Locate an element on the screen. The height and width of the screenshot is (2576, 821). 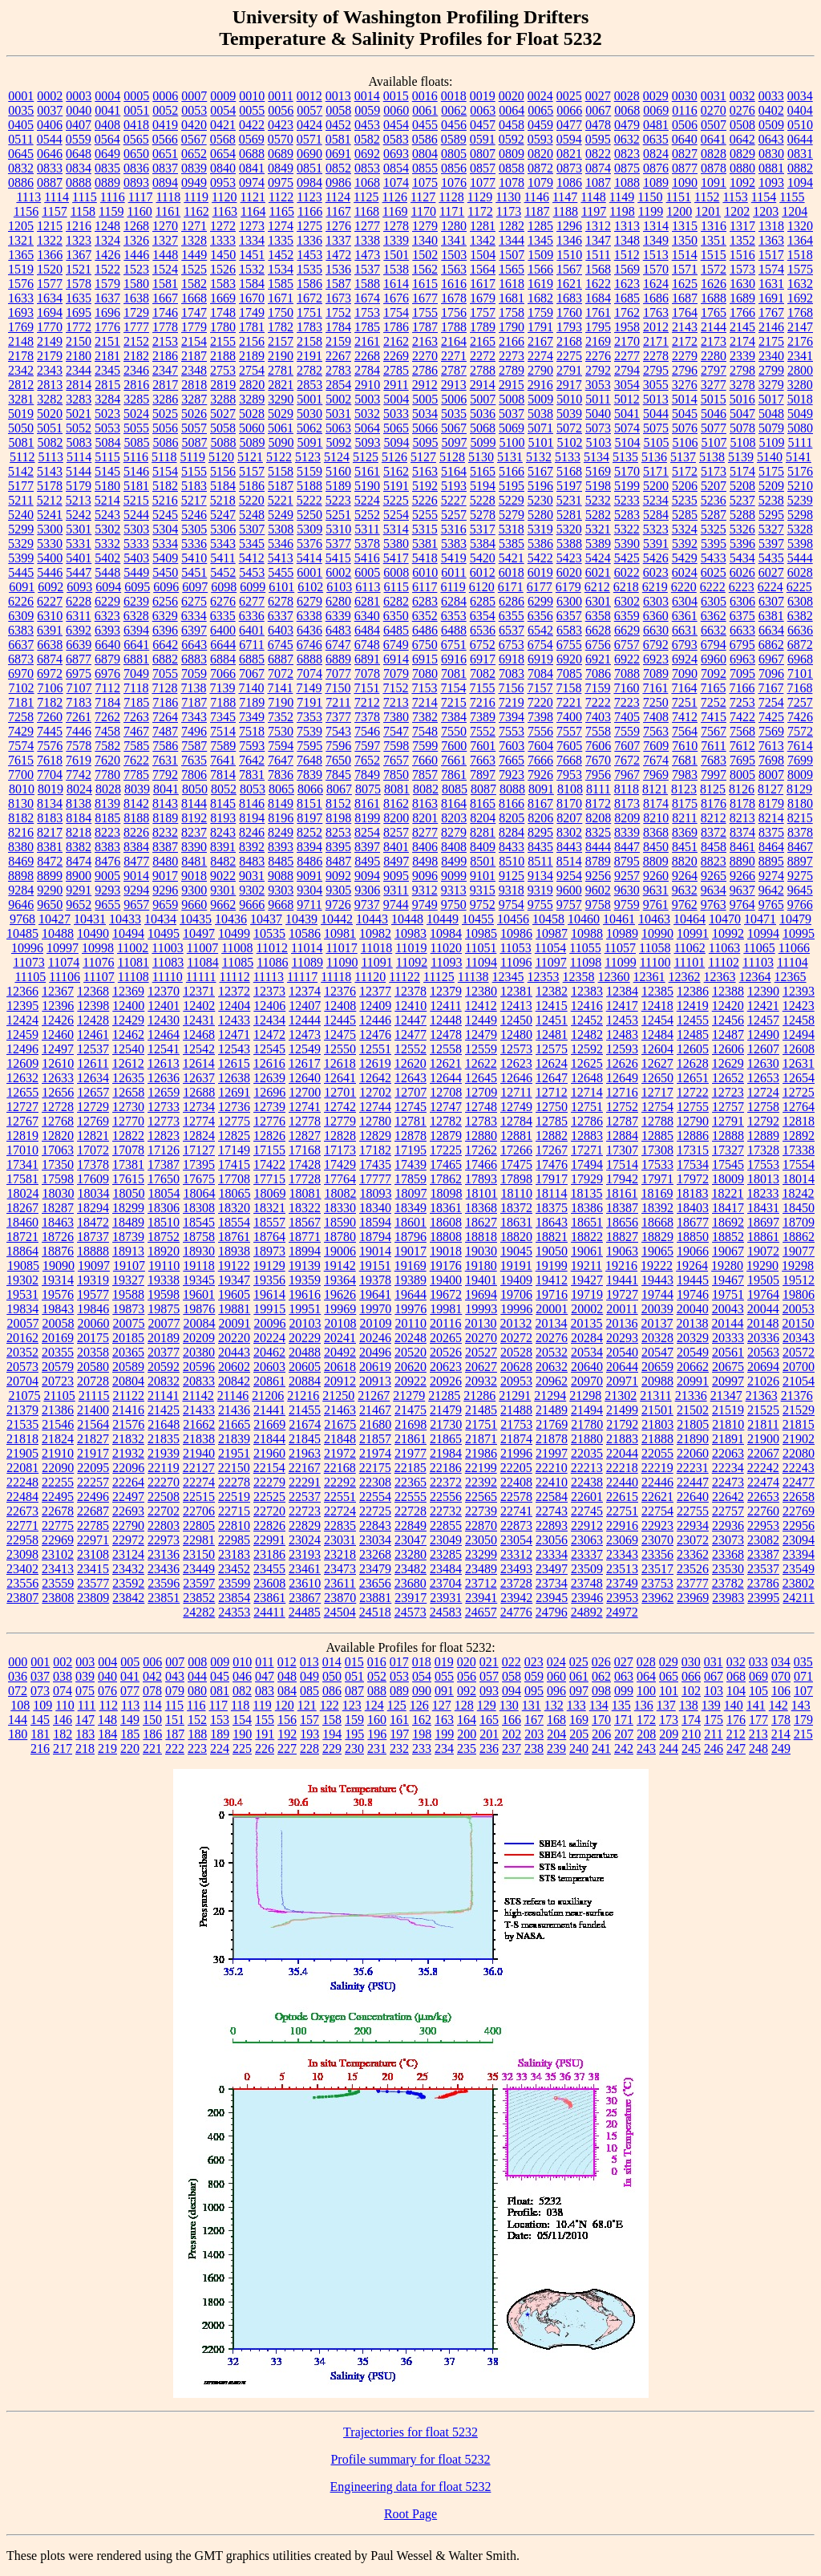
9758 is located at coordinates (598, 904).